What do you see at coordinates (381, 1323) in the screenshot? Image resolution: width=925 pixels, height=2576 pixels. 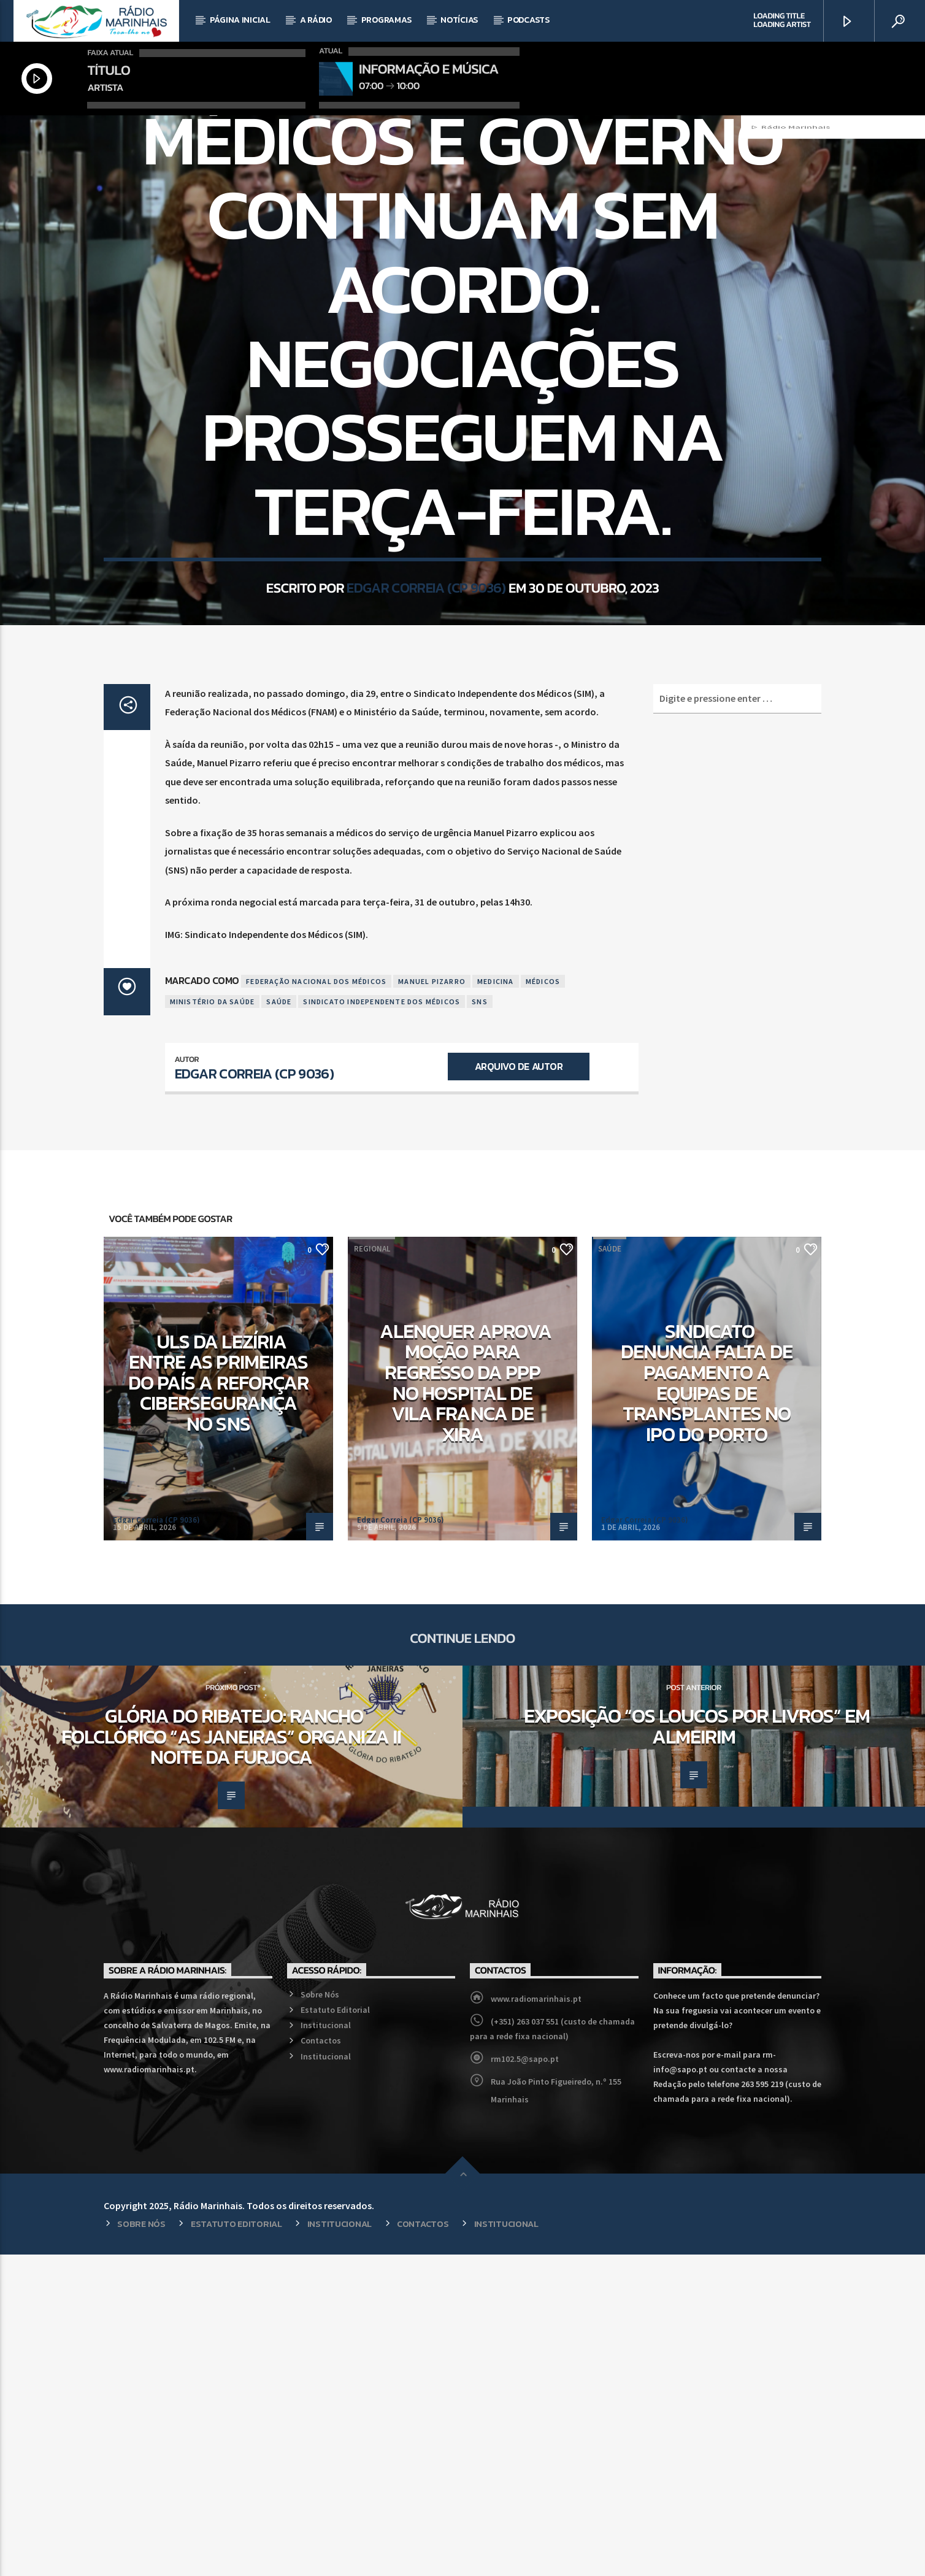 I see `Sindicato Independente dos Médicos` at bounding box center [381, 1323].